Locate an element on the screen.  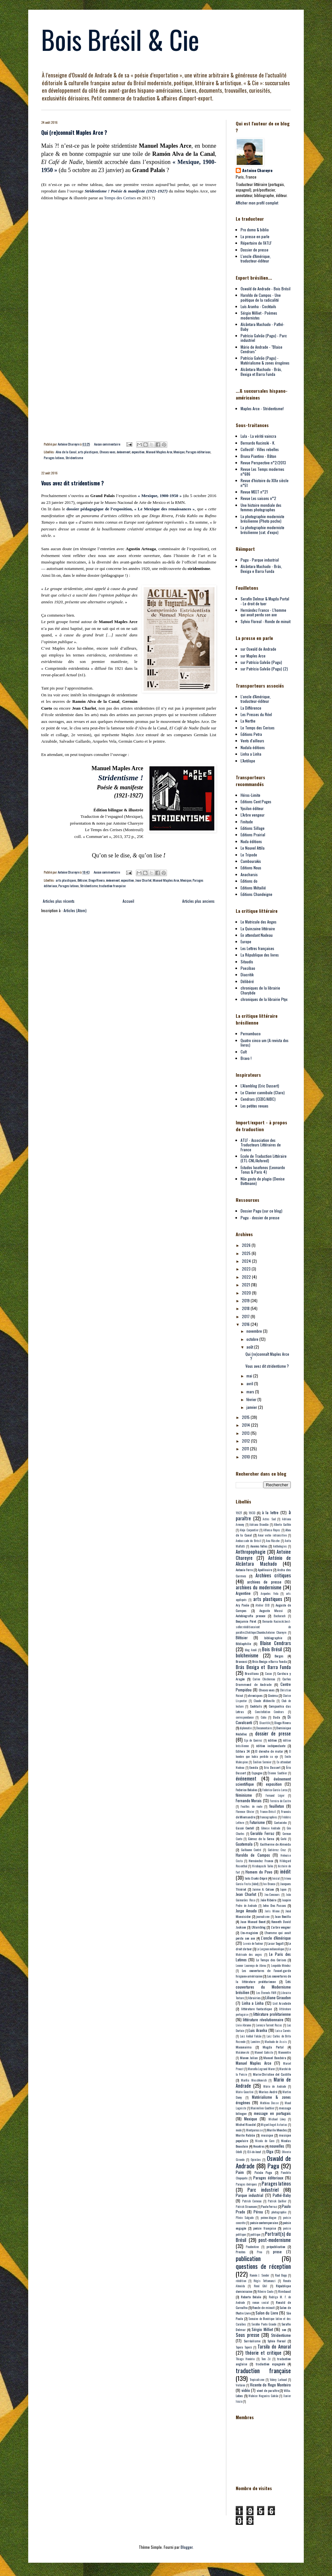
L'oncle d'Amérique is located at coordinates (276, 1938).